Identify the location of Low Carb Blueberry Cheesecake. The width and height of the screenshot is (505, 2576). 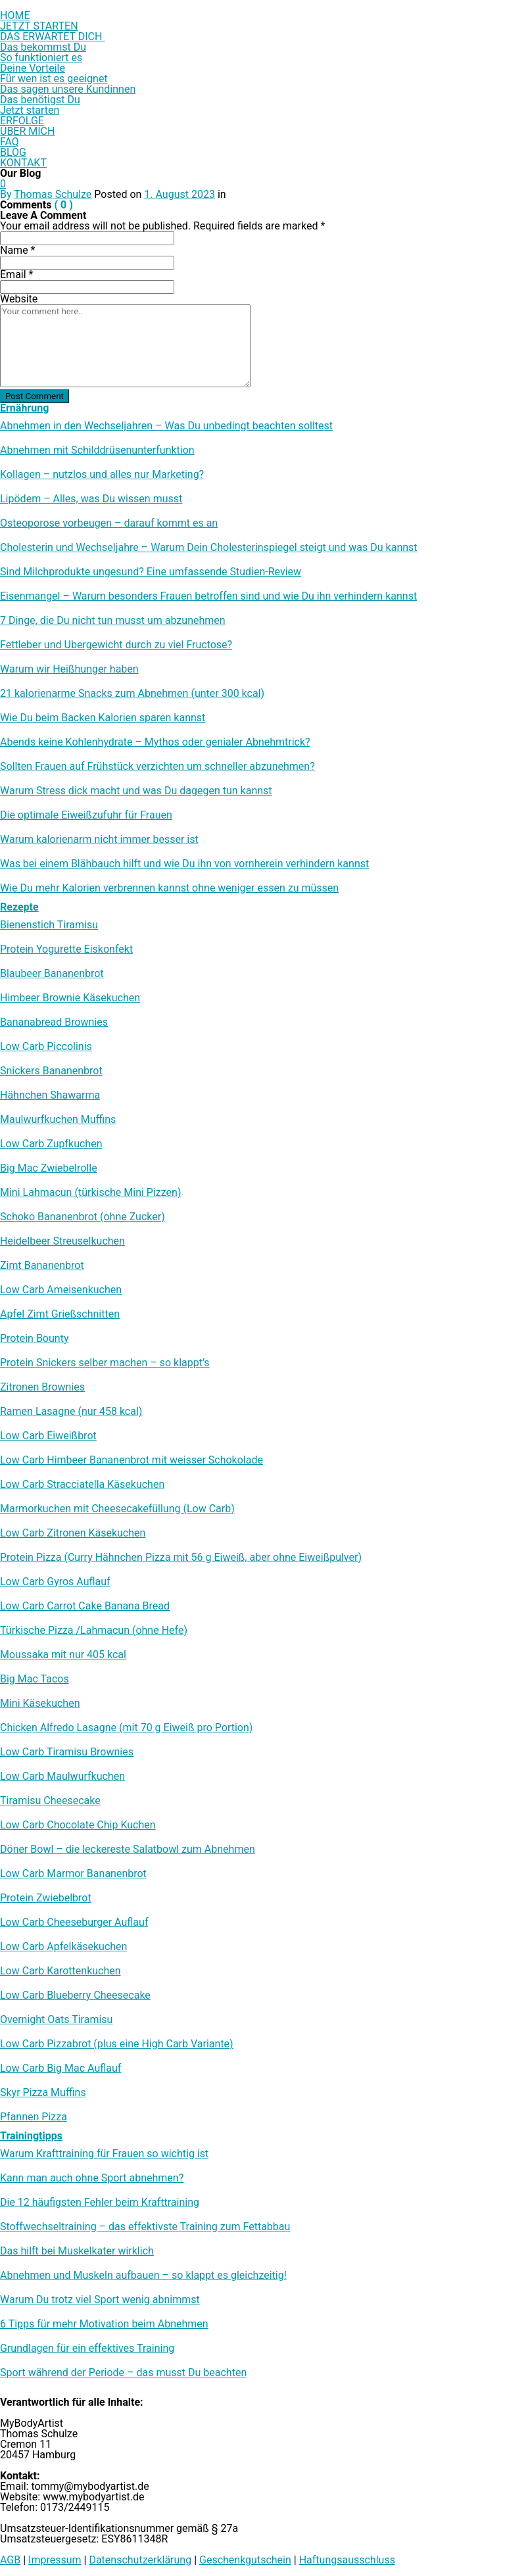
(75, 1995).